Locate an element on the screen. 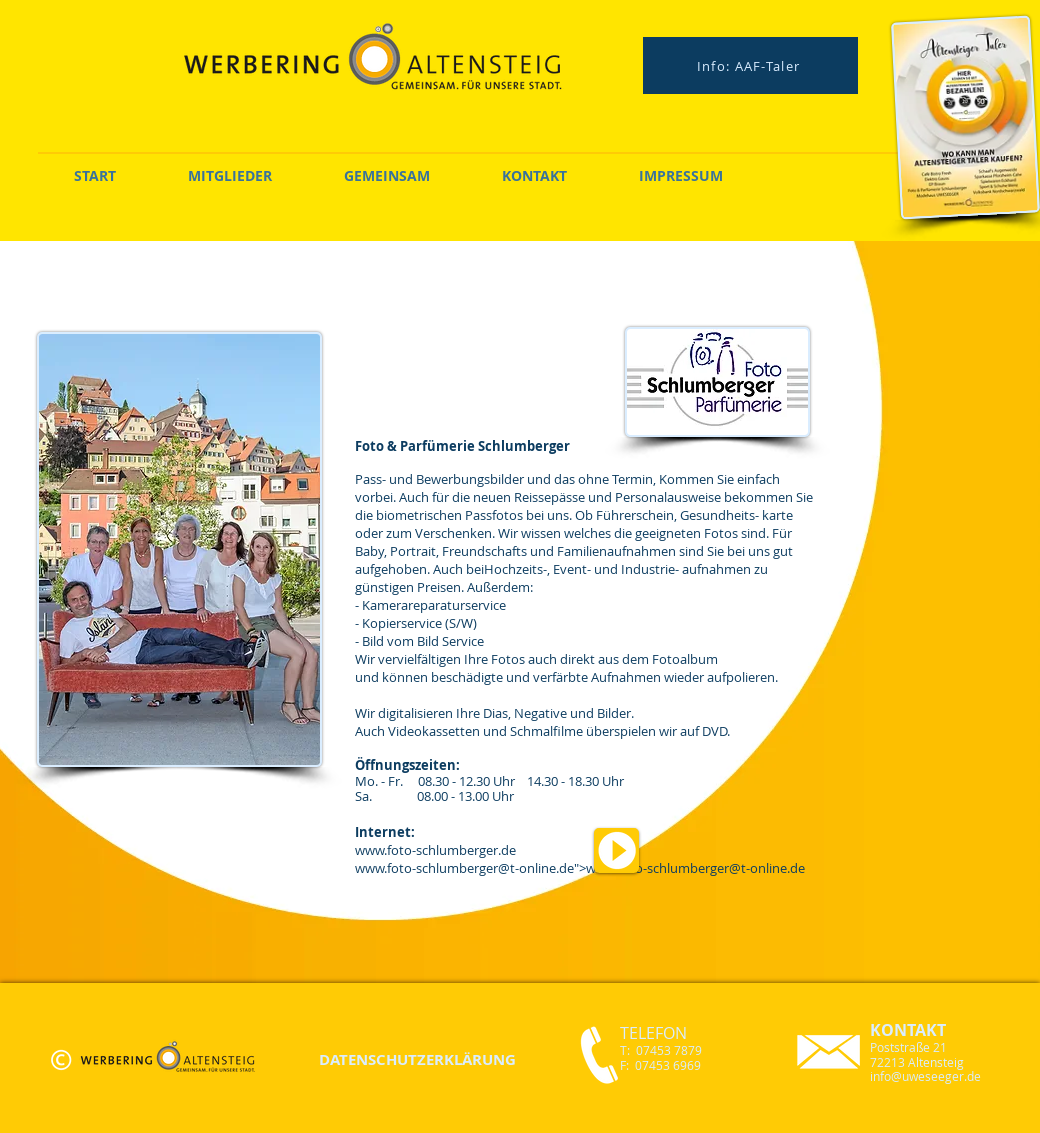 This screenshot has height=1133, width=1040. www.foto-schlumberger is located at coordinates (426, 868).